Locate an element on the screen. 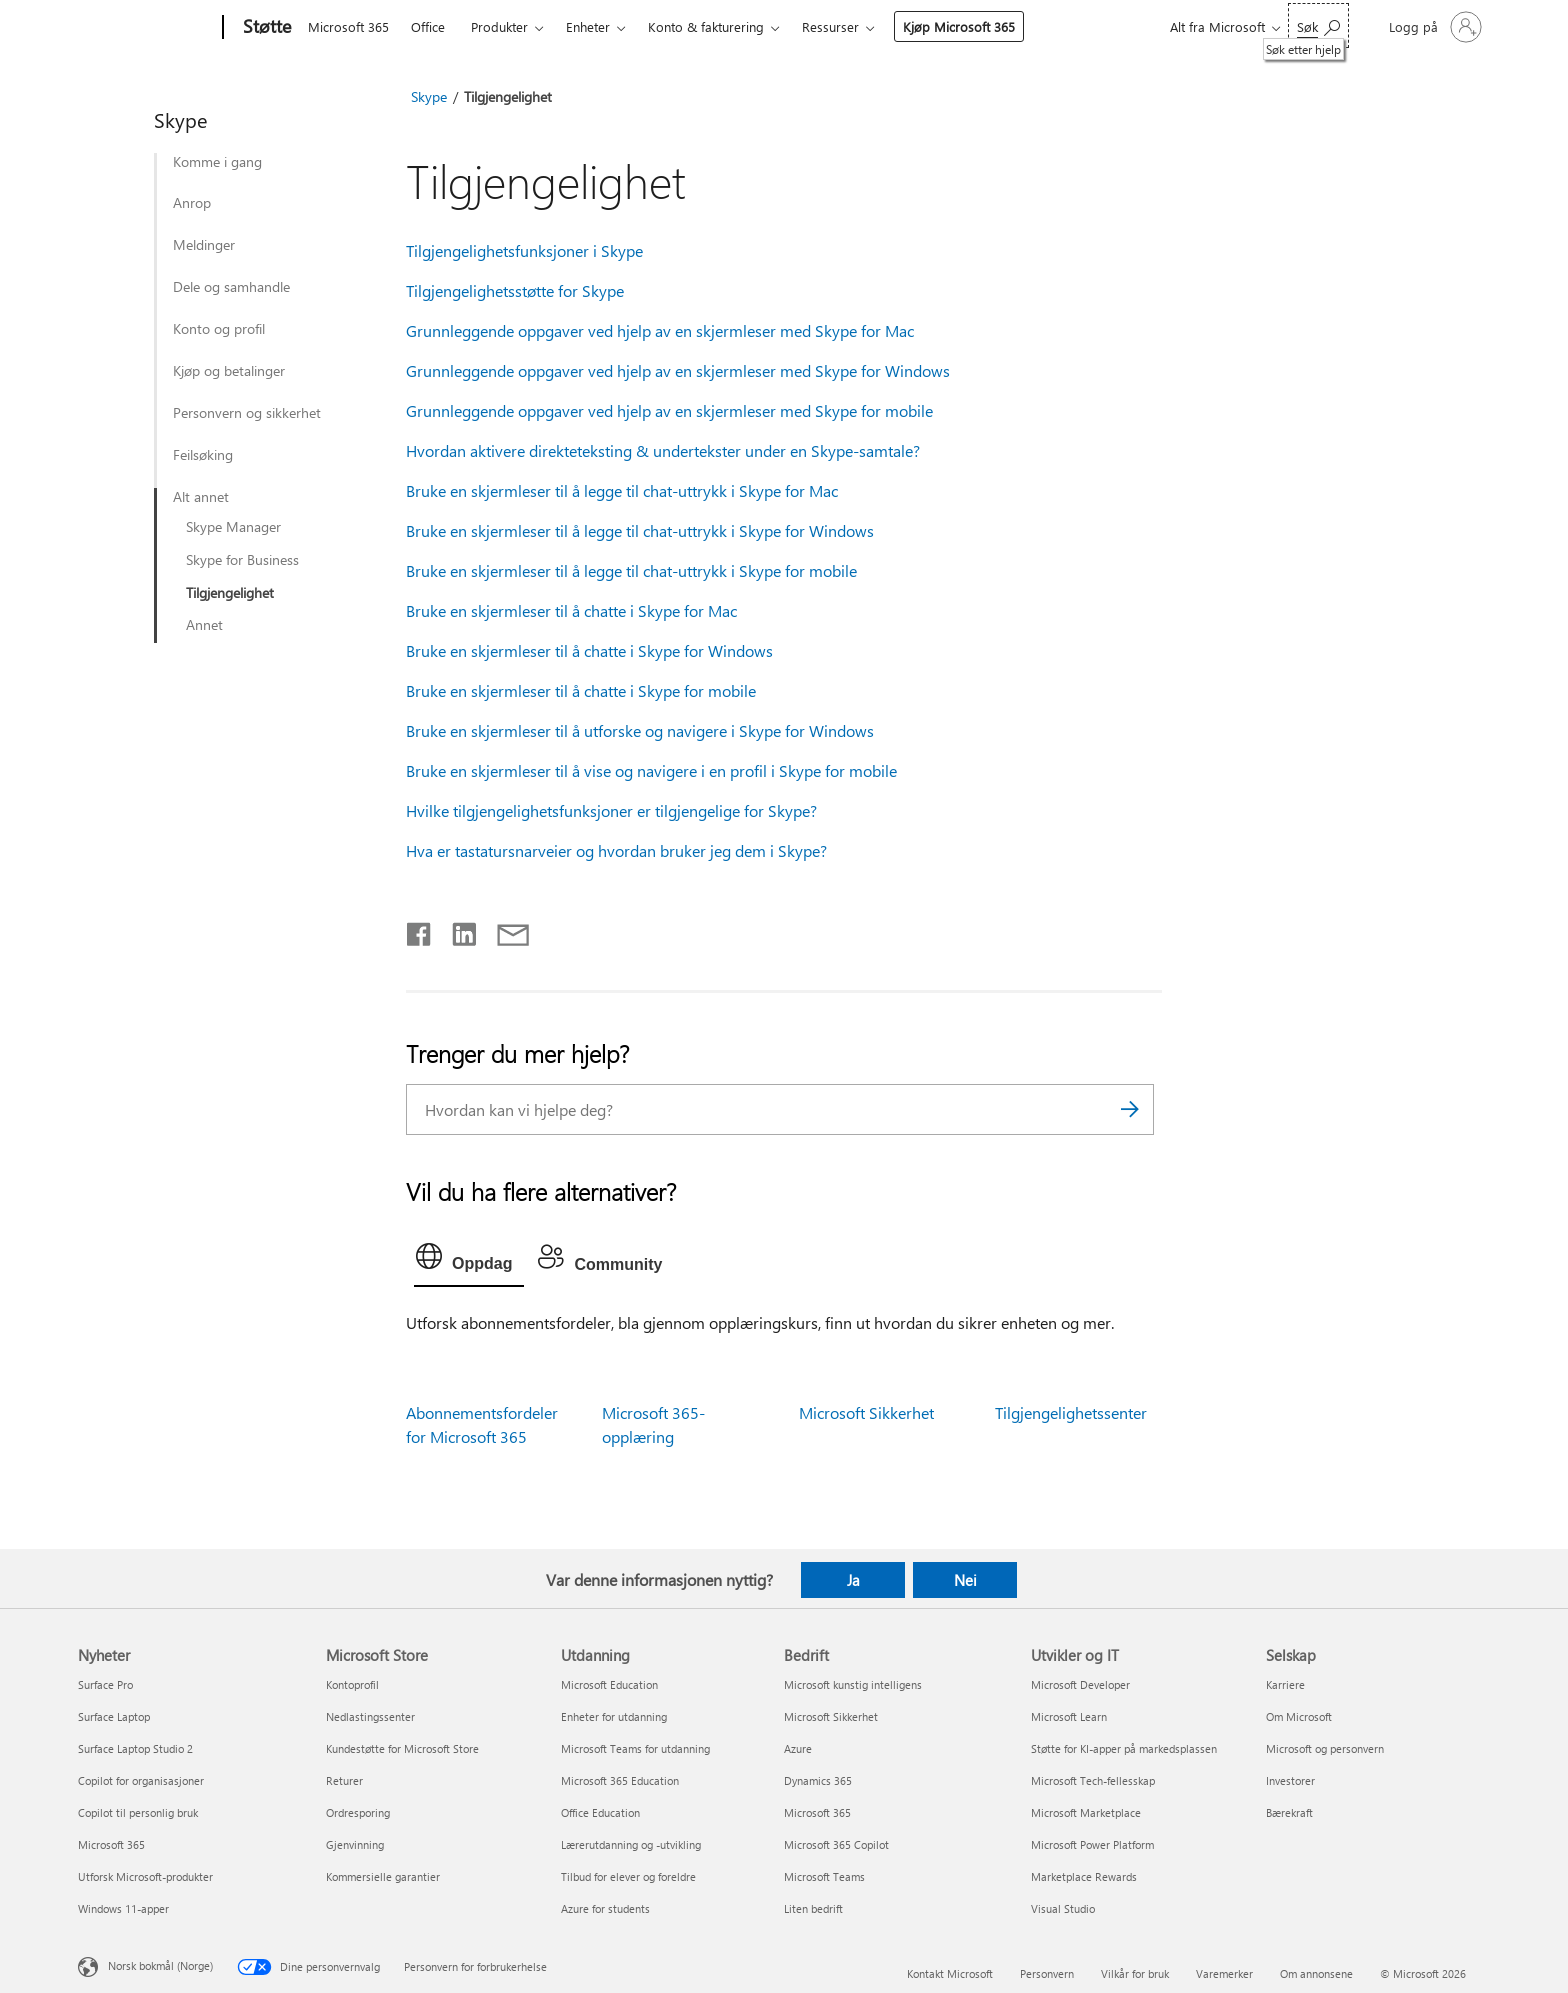 The width and height of the screenshot is (1568, 1993). Kontoprofil [Kontoprofil Microsoft Store] is located at coordinates (352, 1684).